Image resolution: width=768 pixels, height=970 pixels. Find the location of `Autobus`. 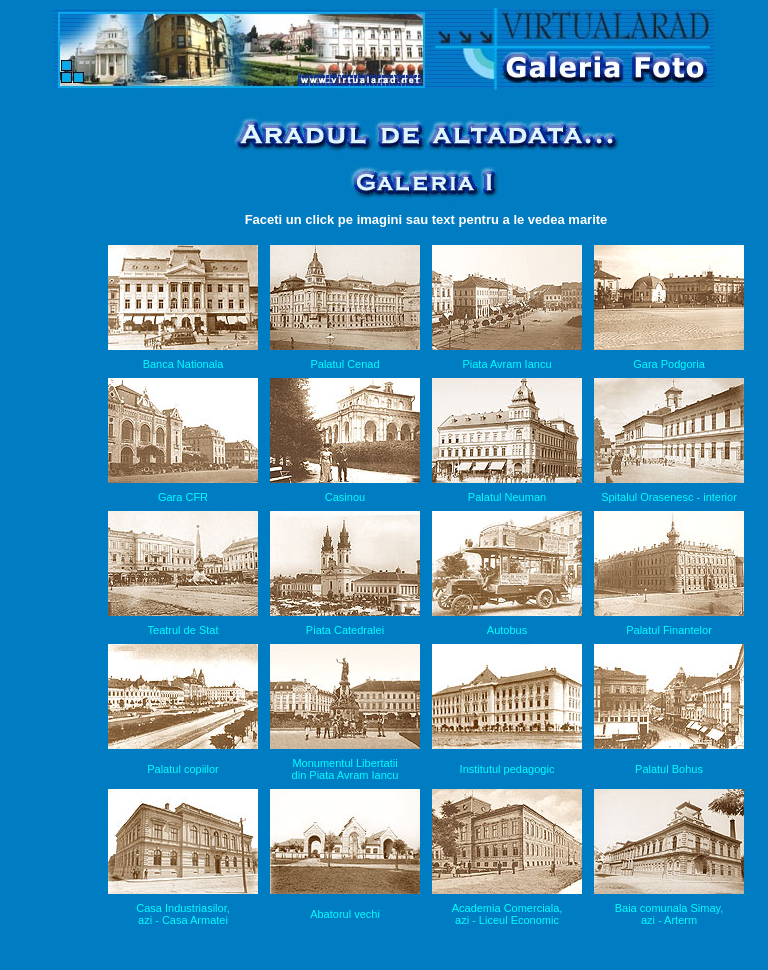

Autobus is located at coordinates (507, 630).